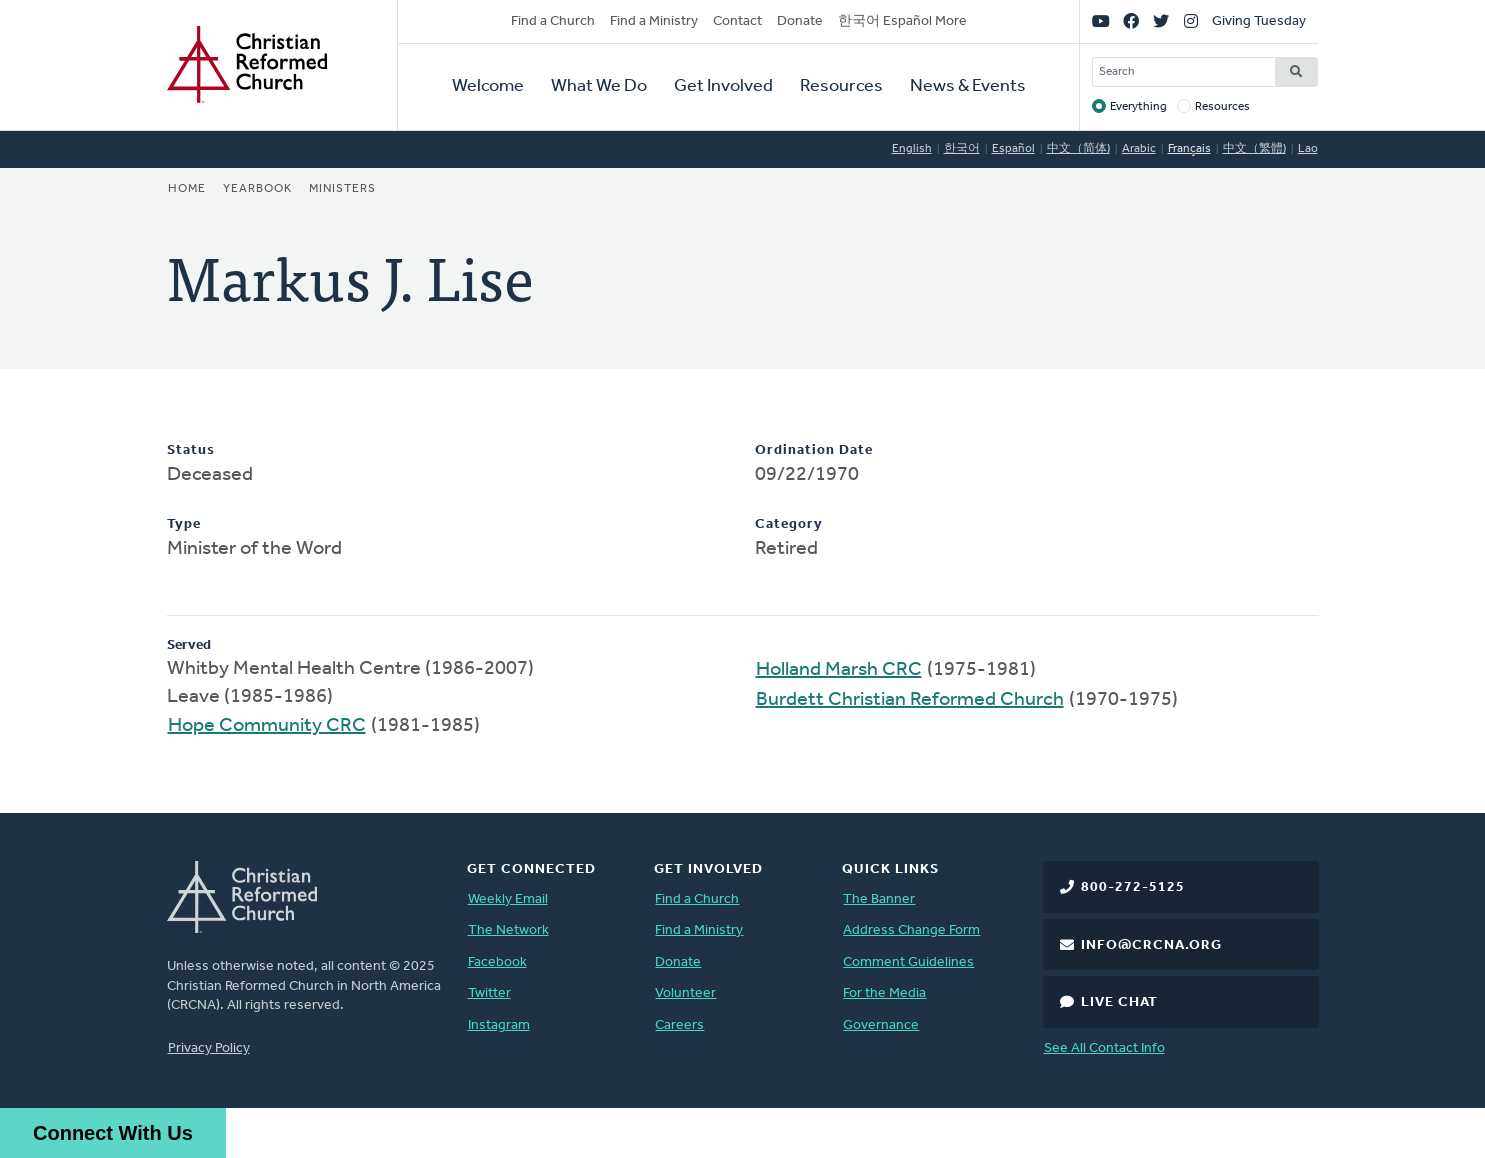 Image resolution: width=1485 pixels, height=1158 pixels. What do you see at coordinates (209, 1048) in the screenshot?
I see `Privacy Policy` at bounding box center [209, 1048].